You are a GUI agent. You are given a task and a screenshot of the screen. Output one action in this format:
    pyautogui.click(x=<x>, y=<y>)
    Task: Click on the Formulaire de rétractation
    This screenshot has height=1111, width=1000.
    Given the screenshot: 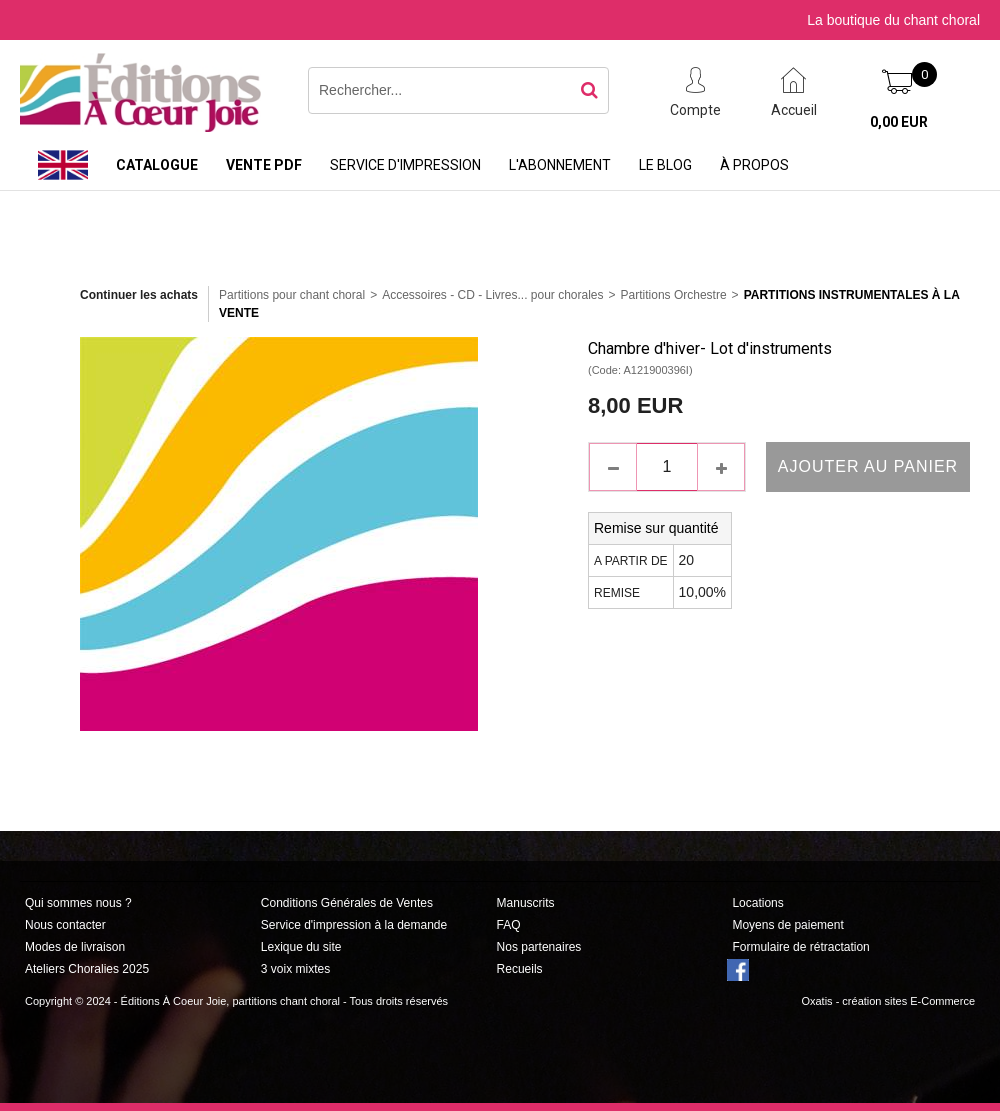 What is the action you would take?
    pyautogui.click(x=800, y=947)
    